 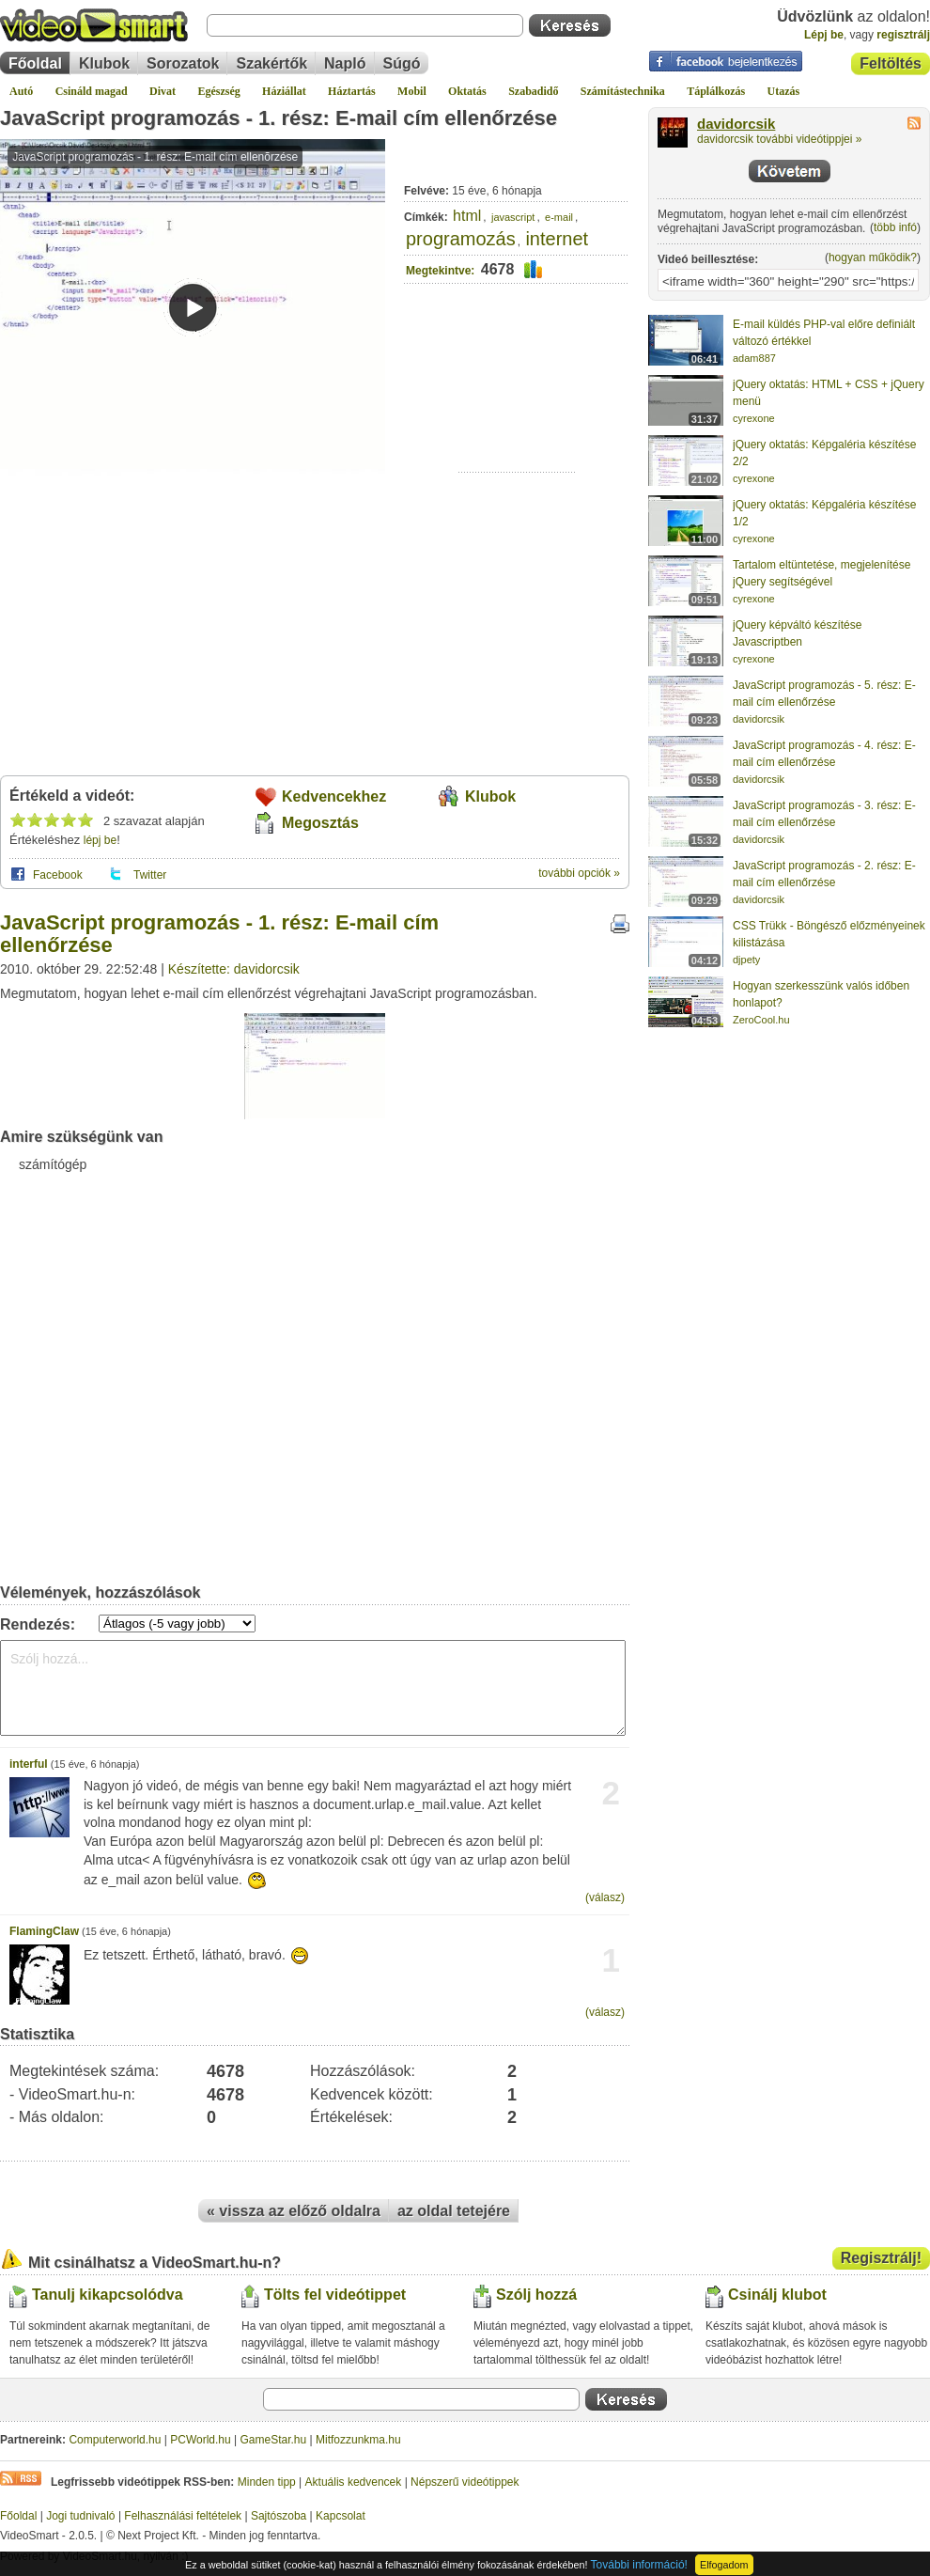 What do you see at coordinates (779, 139) in the screenshot?
I see `davidorcsik további videótippjei »` at bounding box center [779, 139].